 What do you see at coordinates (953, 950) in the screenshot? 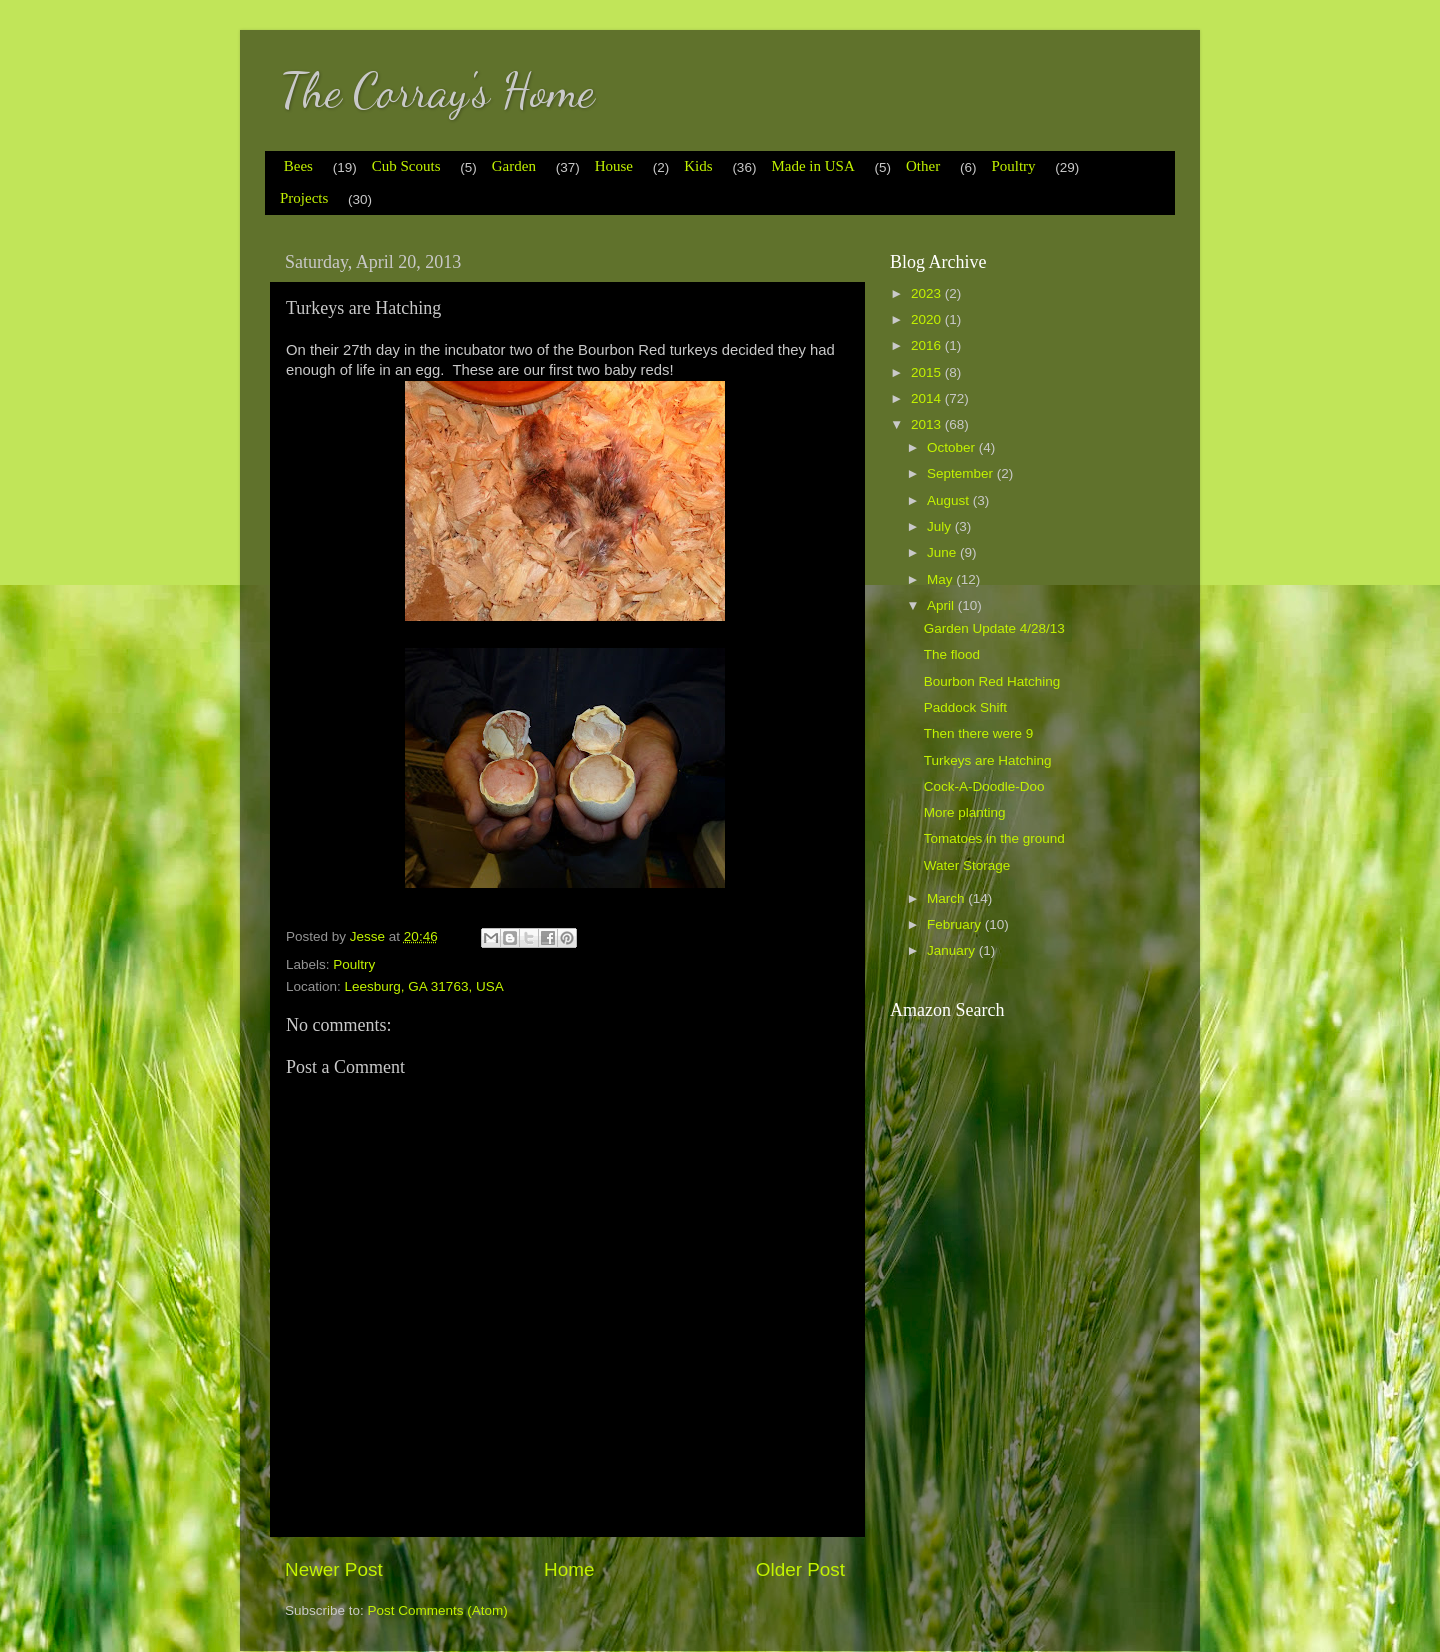
I see `January` at bounding box center [953, 950].